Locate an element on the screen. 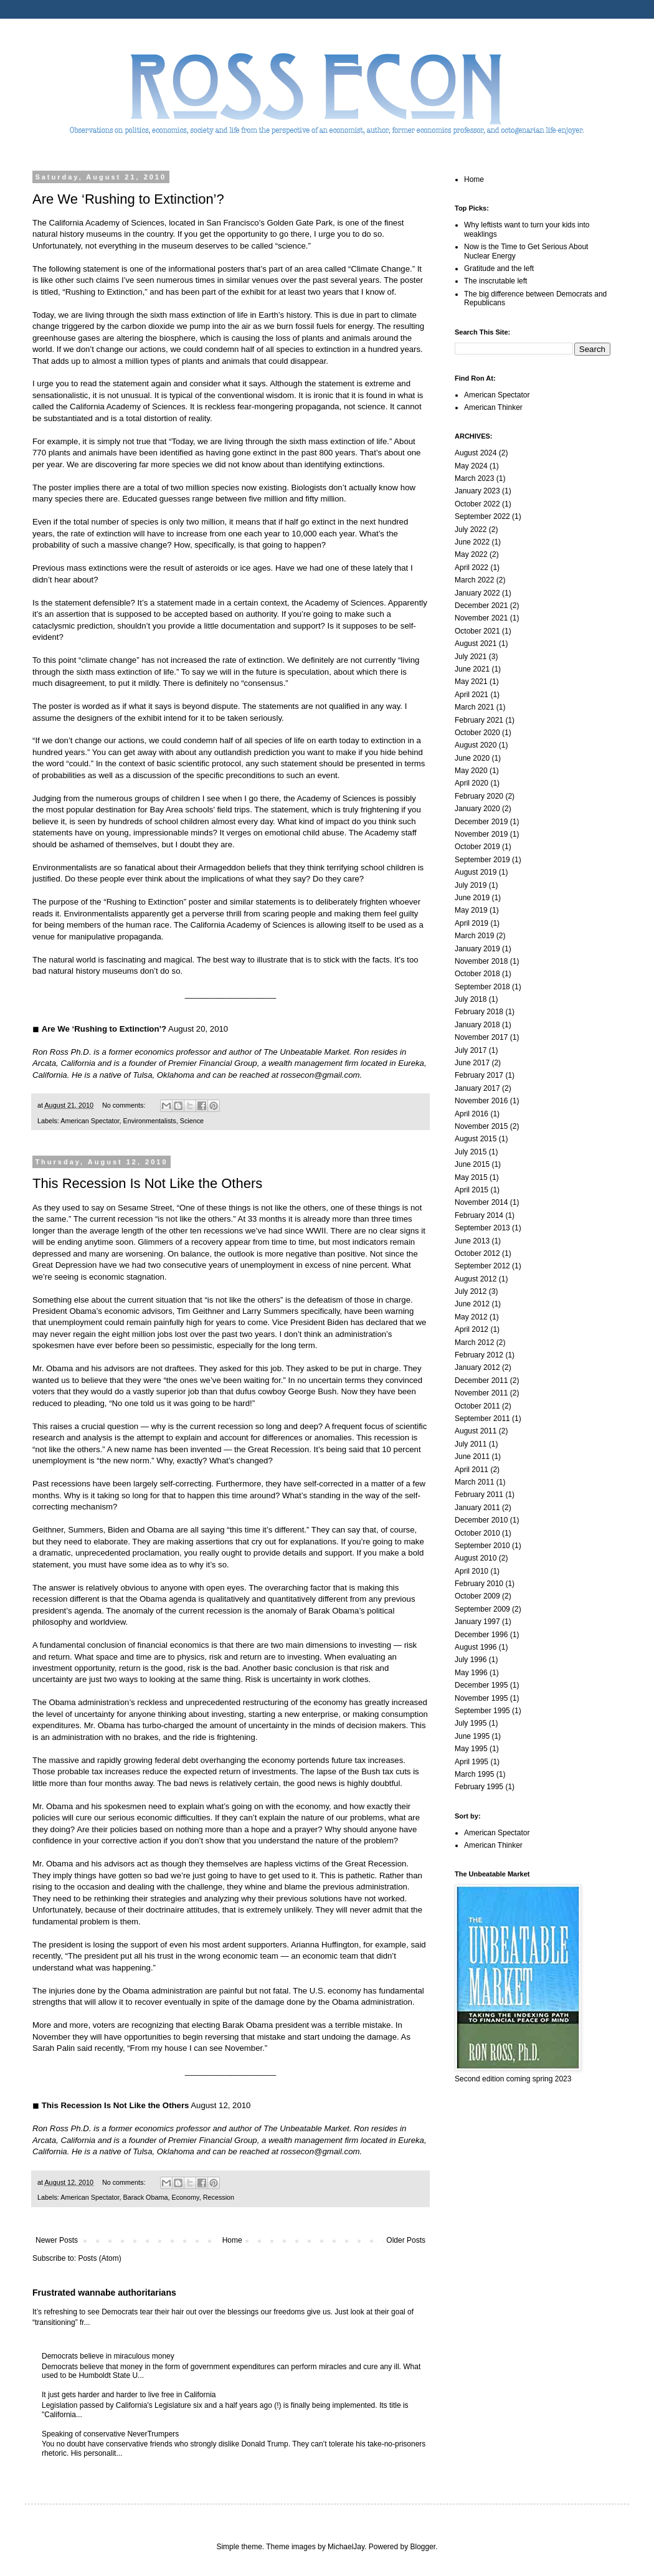  September 2009 is located at coordinates (482, 1609).